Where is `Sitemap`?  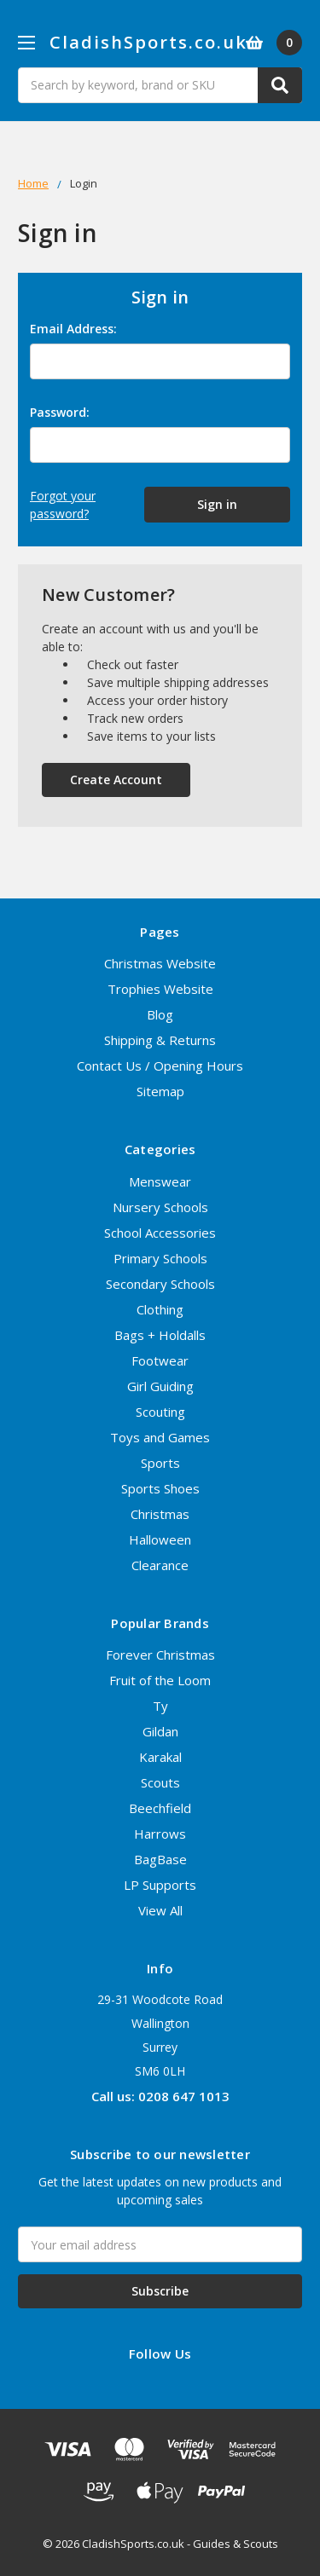 Sitemap is located at coordinates (160, 1091).